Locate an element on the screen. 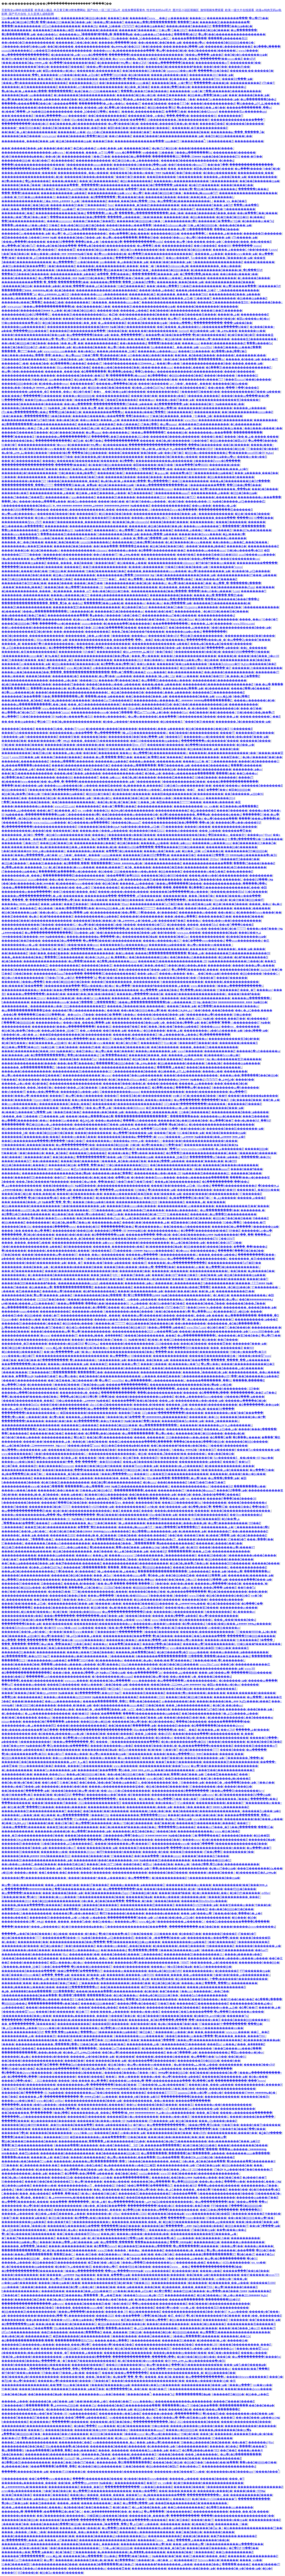 The width and height of the screenshot is (285, 2576). С��Ƶ���߿� is located at coordinates (238, 1327).